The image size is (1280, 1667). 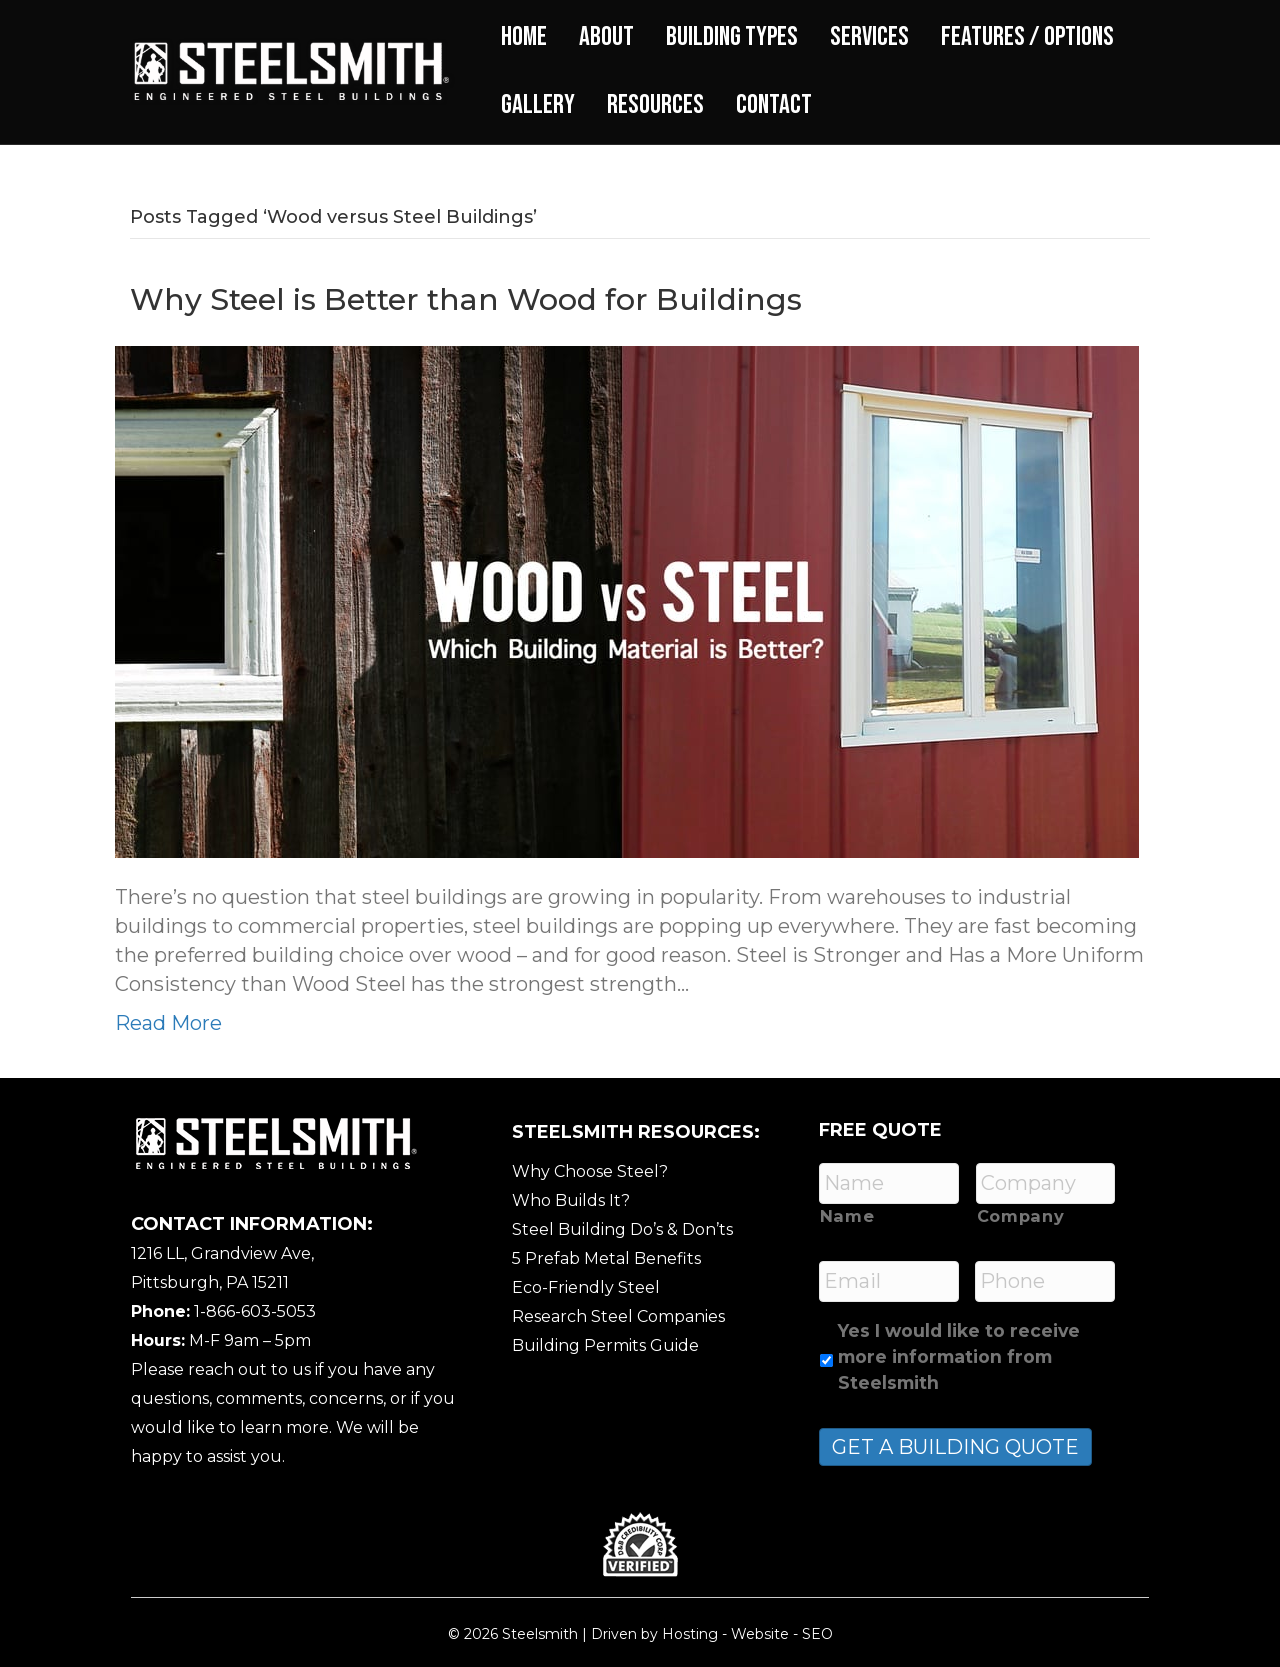 What do you see at coordinates (586, 1287) in the screenshot?
I see `Eco-Friendly Steel` at bounding box center [586, 1287].